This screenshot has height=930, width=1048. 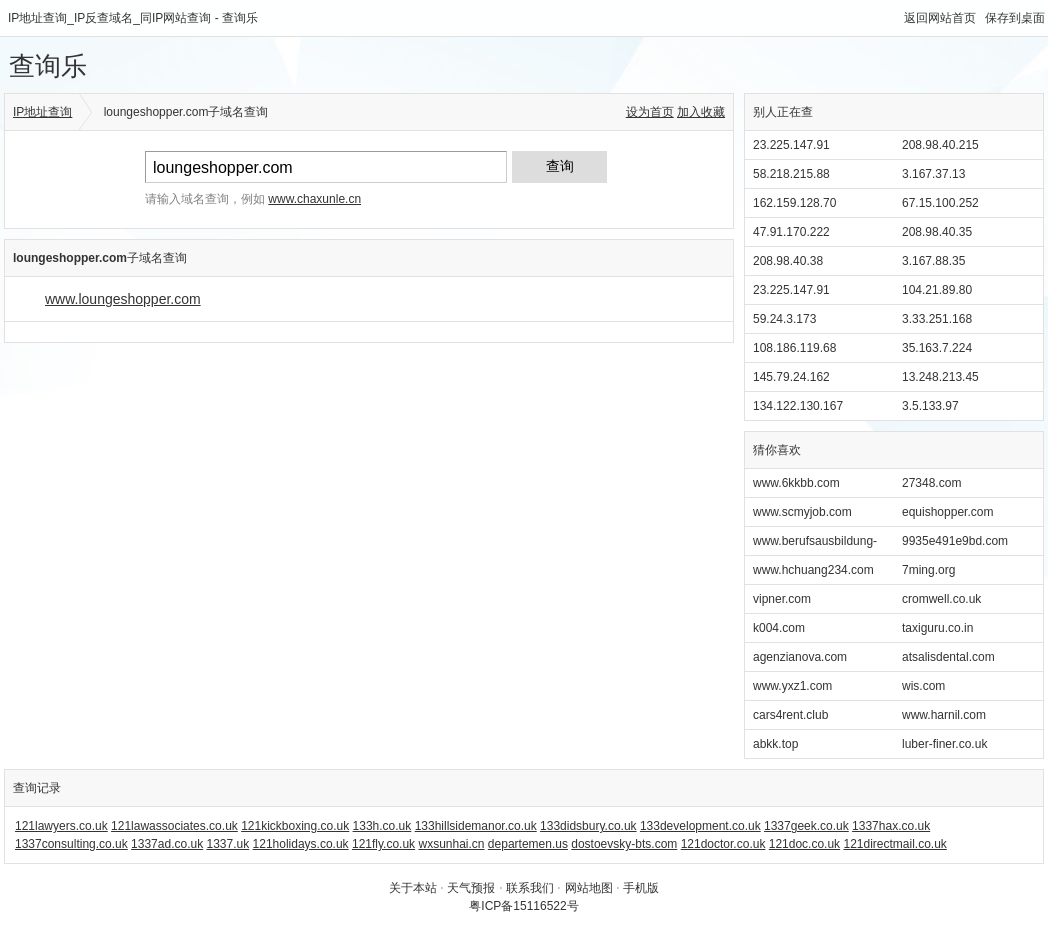 I want to click on 1337.uk, so click(x=228, y=844).